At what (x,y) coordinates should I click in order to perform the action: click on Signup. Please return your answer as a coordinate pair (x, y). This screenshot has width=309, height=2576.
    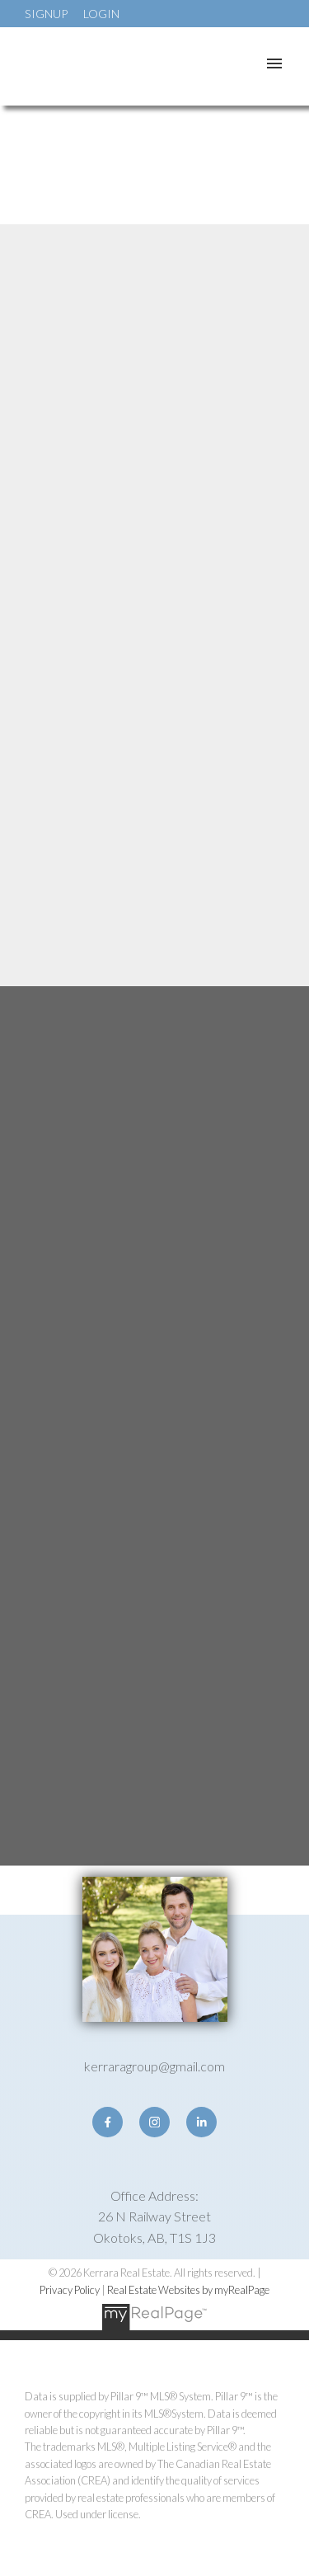
    Looking at the image, I should click on (46, 14).